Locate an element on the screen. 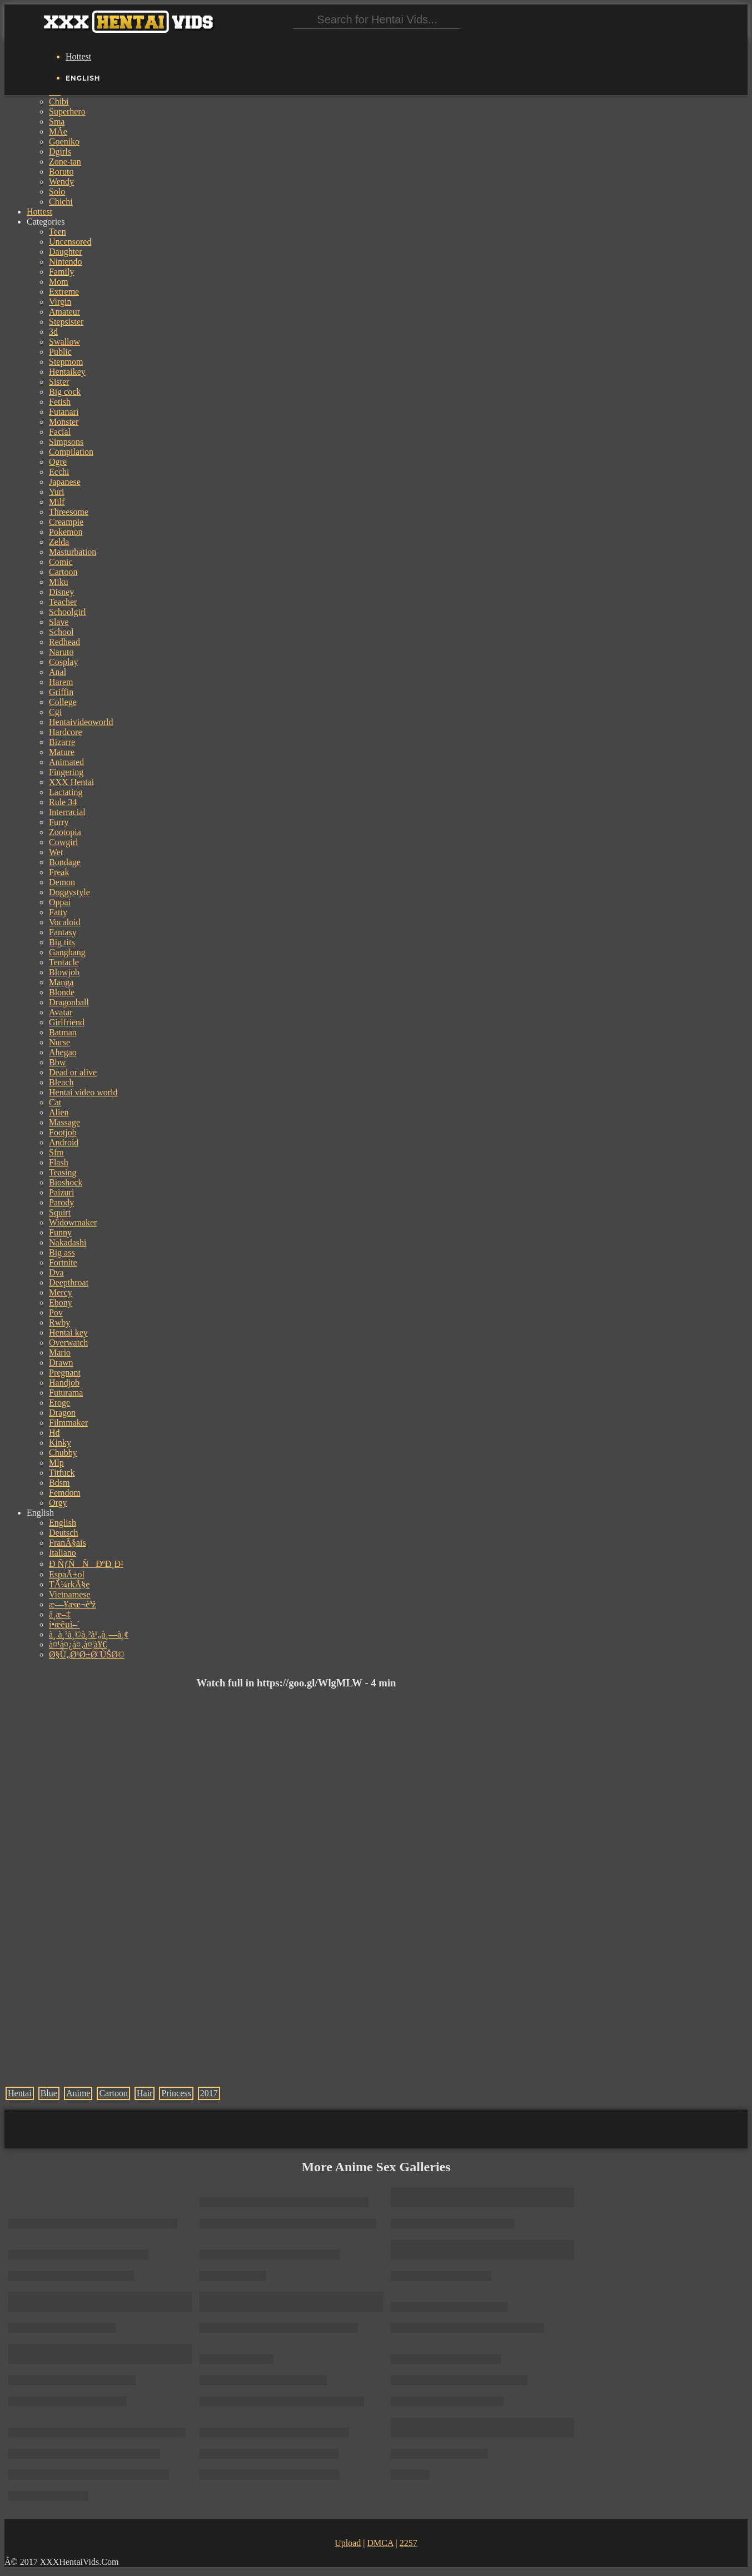 This screenshot has height=2576, width=752. Squirt is located at coordinates (60, 1212).